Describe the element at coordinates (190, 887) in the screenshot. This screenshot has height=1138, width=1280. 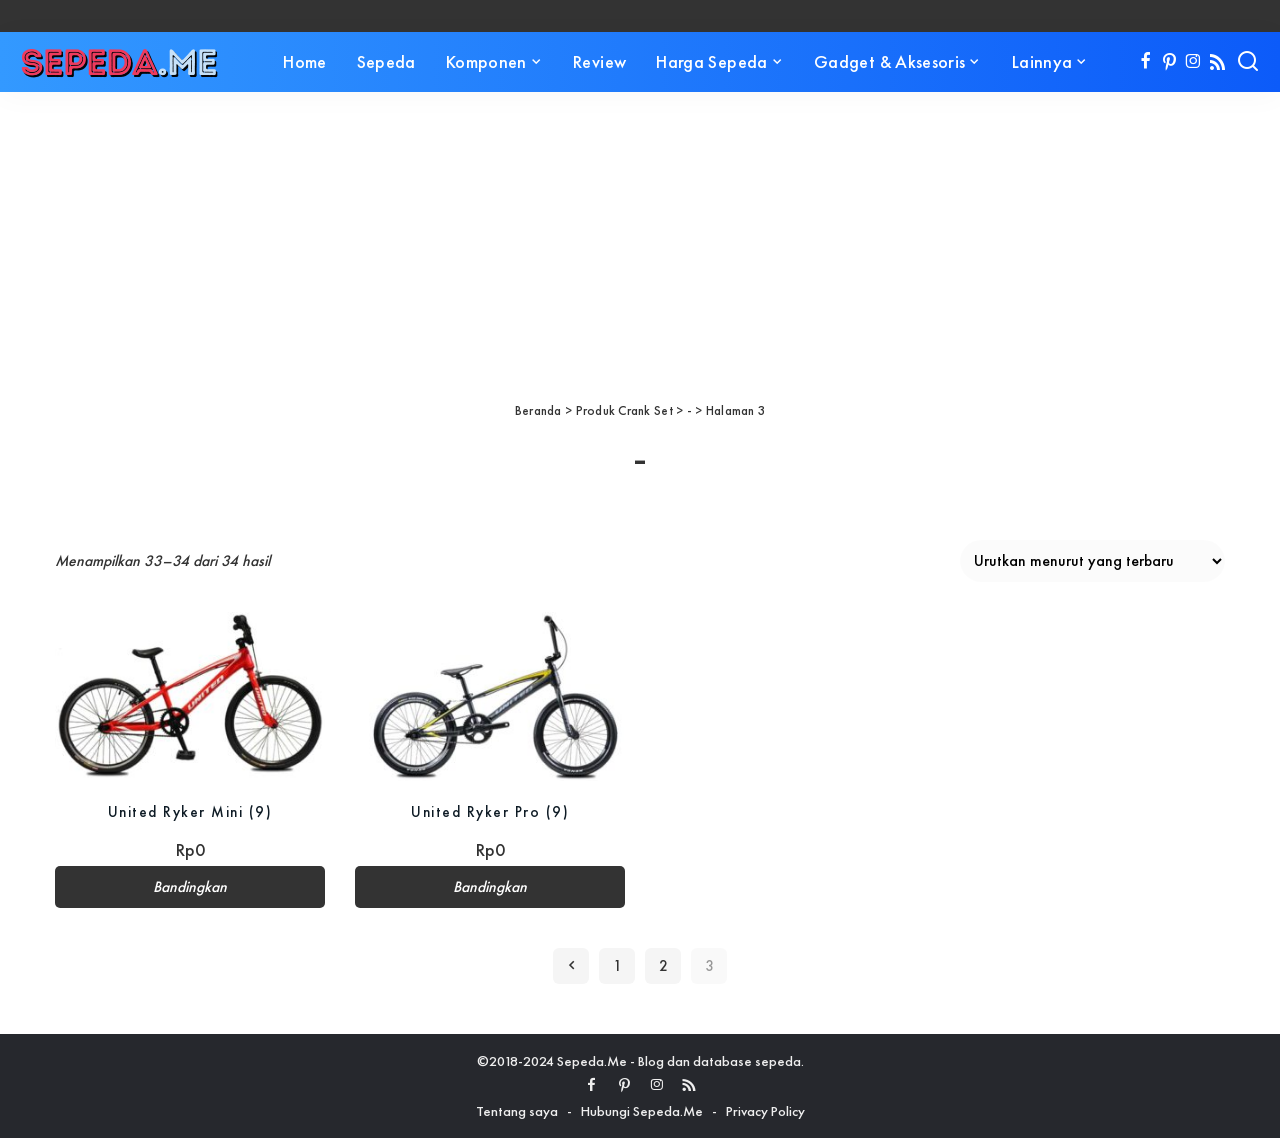
I see `Bandingkan` at that location.